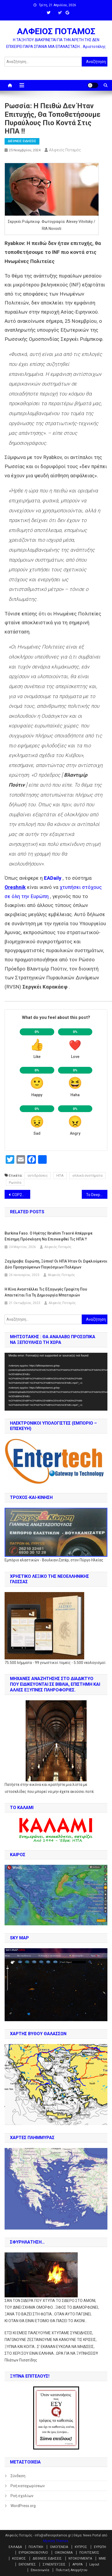  What do you see at coordinates (36, 2547) in the screenshot?
I see `ΠΟΛΙΤΙΚΗ` at bounding box center [36, 2547].